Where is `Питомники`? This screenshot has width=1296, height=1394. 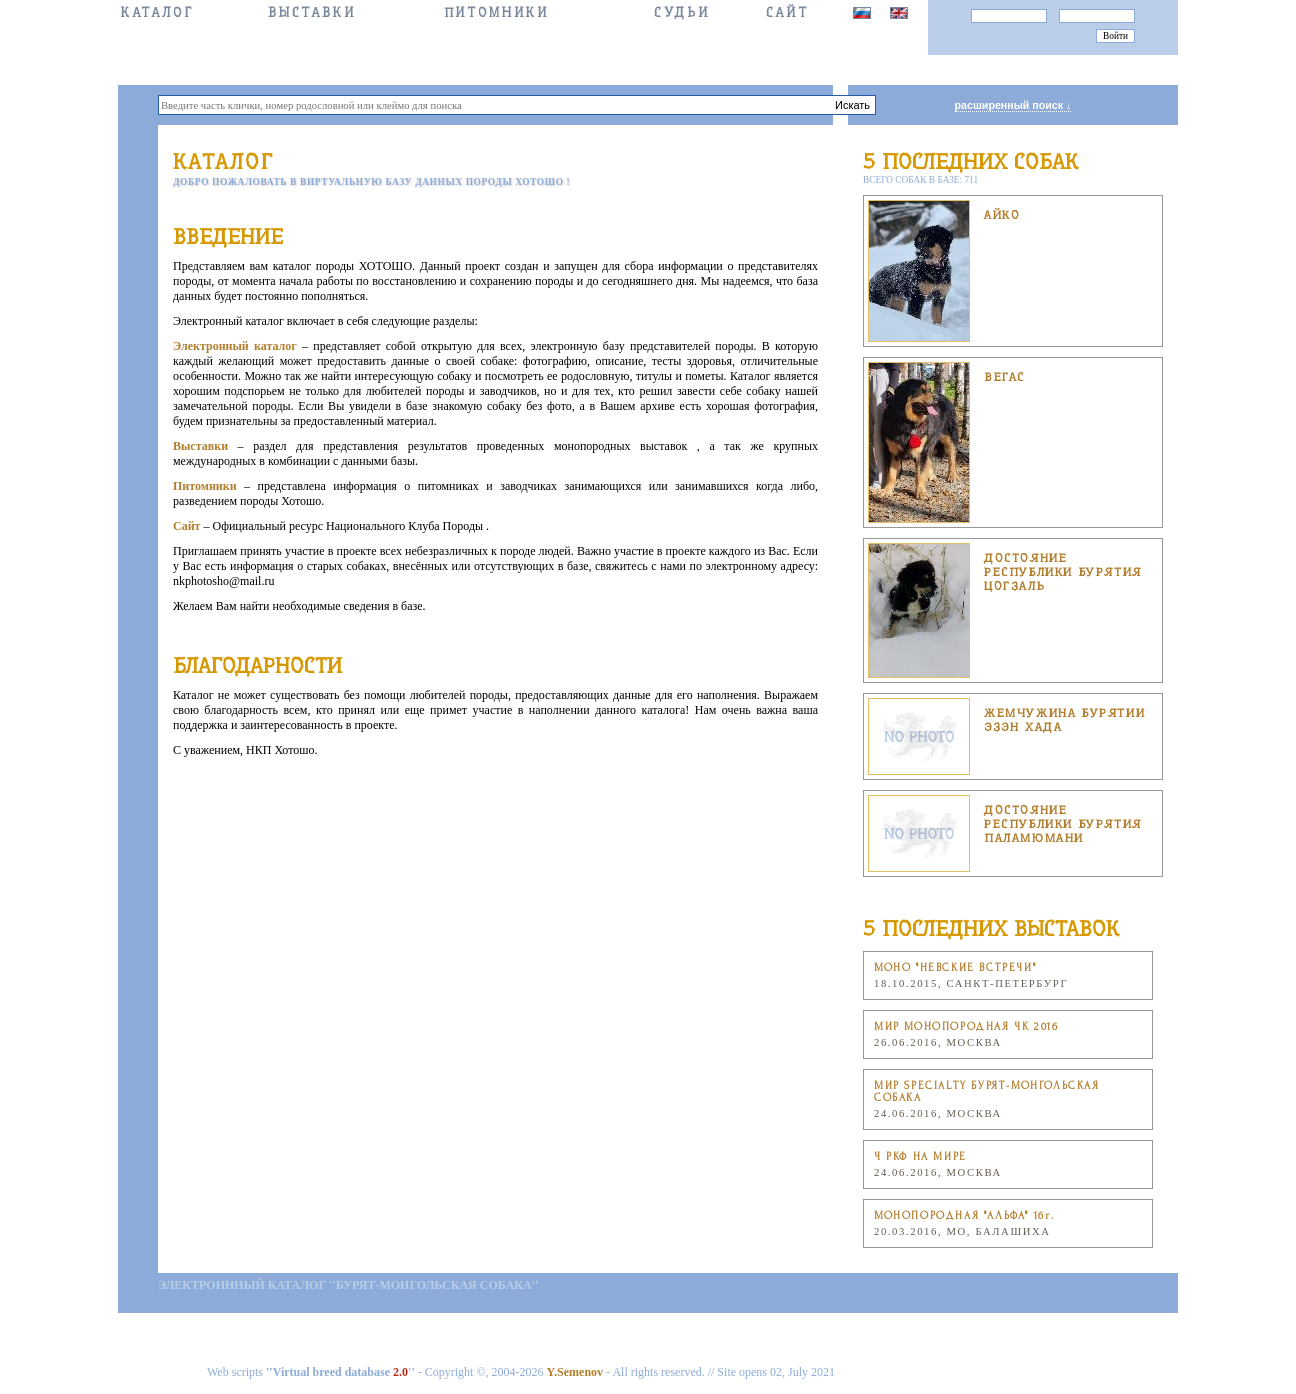 Питомники is located at coordinates (496, 12).